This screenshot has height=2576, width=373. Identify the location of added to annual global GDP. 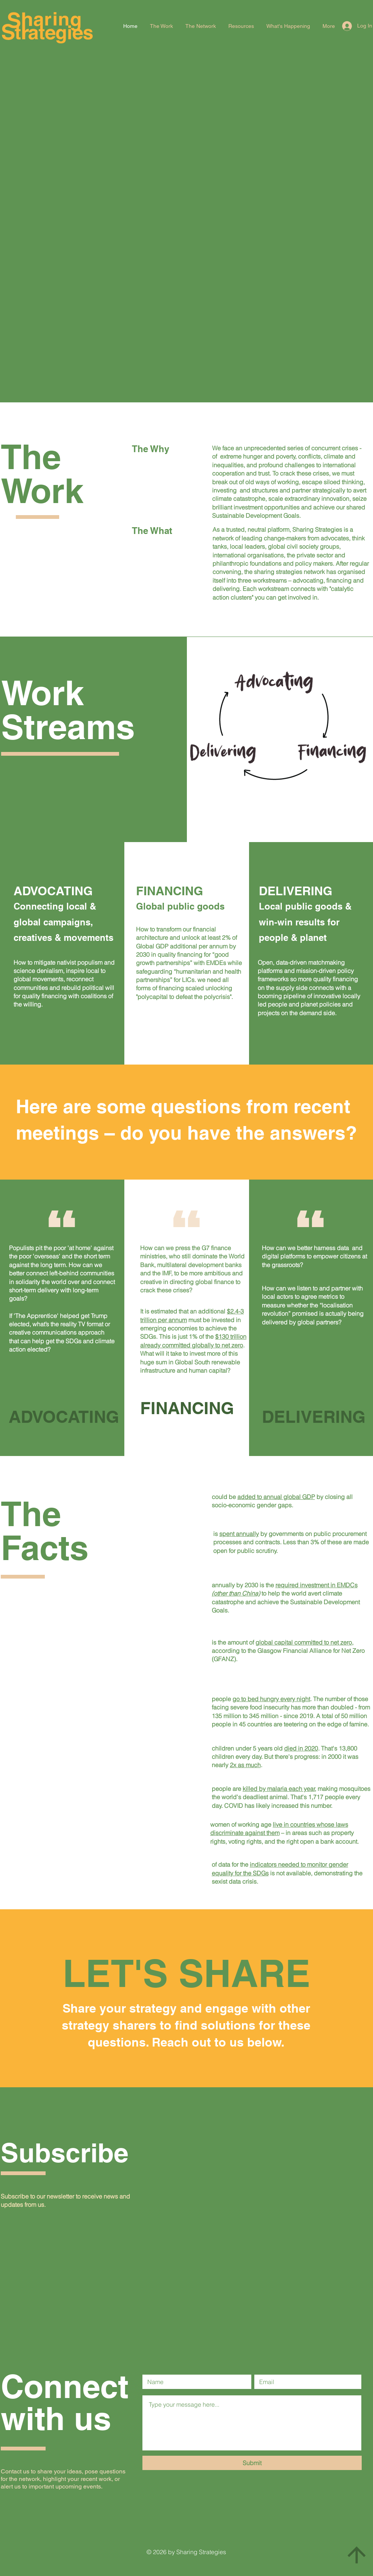
(276, 1496).